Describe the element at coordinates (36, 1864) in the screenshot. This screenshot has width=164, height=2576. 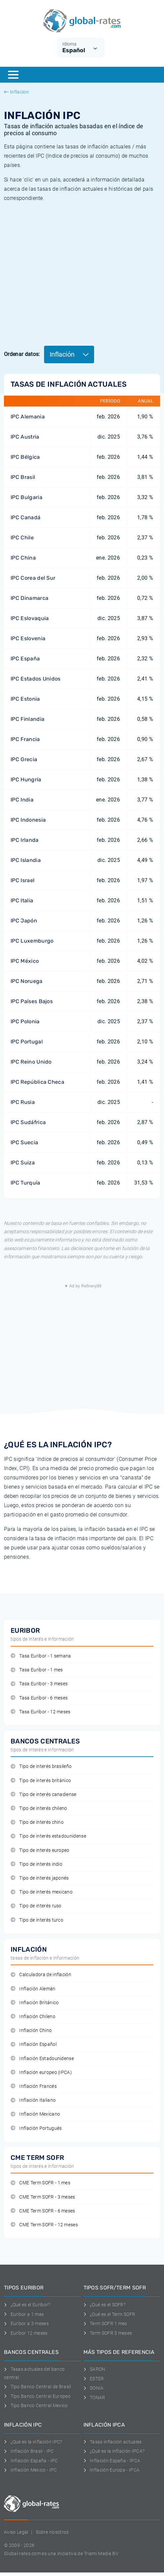
I see `Tipo de interés indio` at that location.